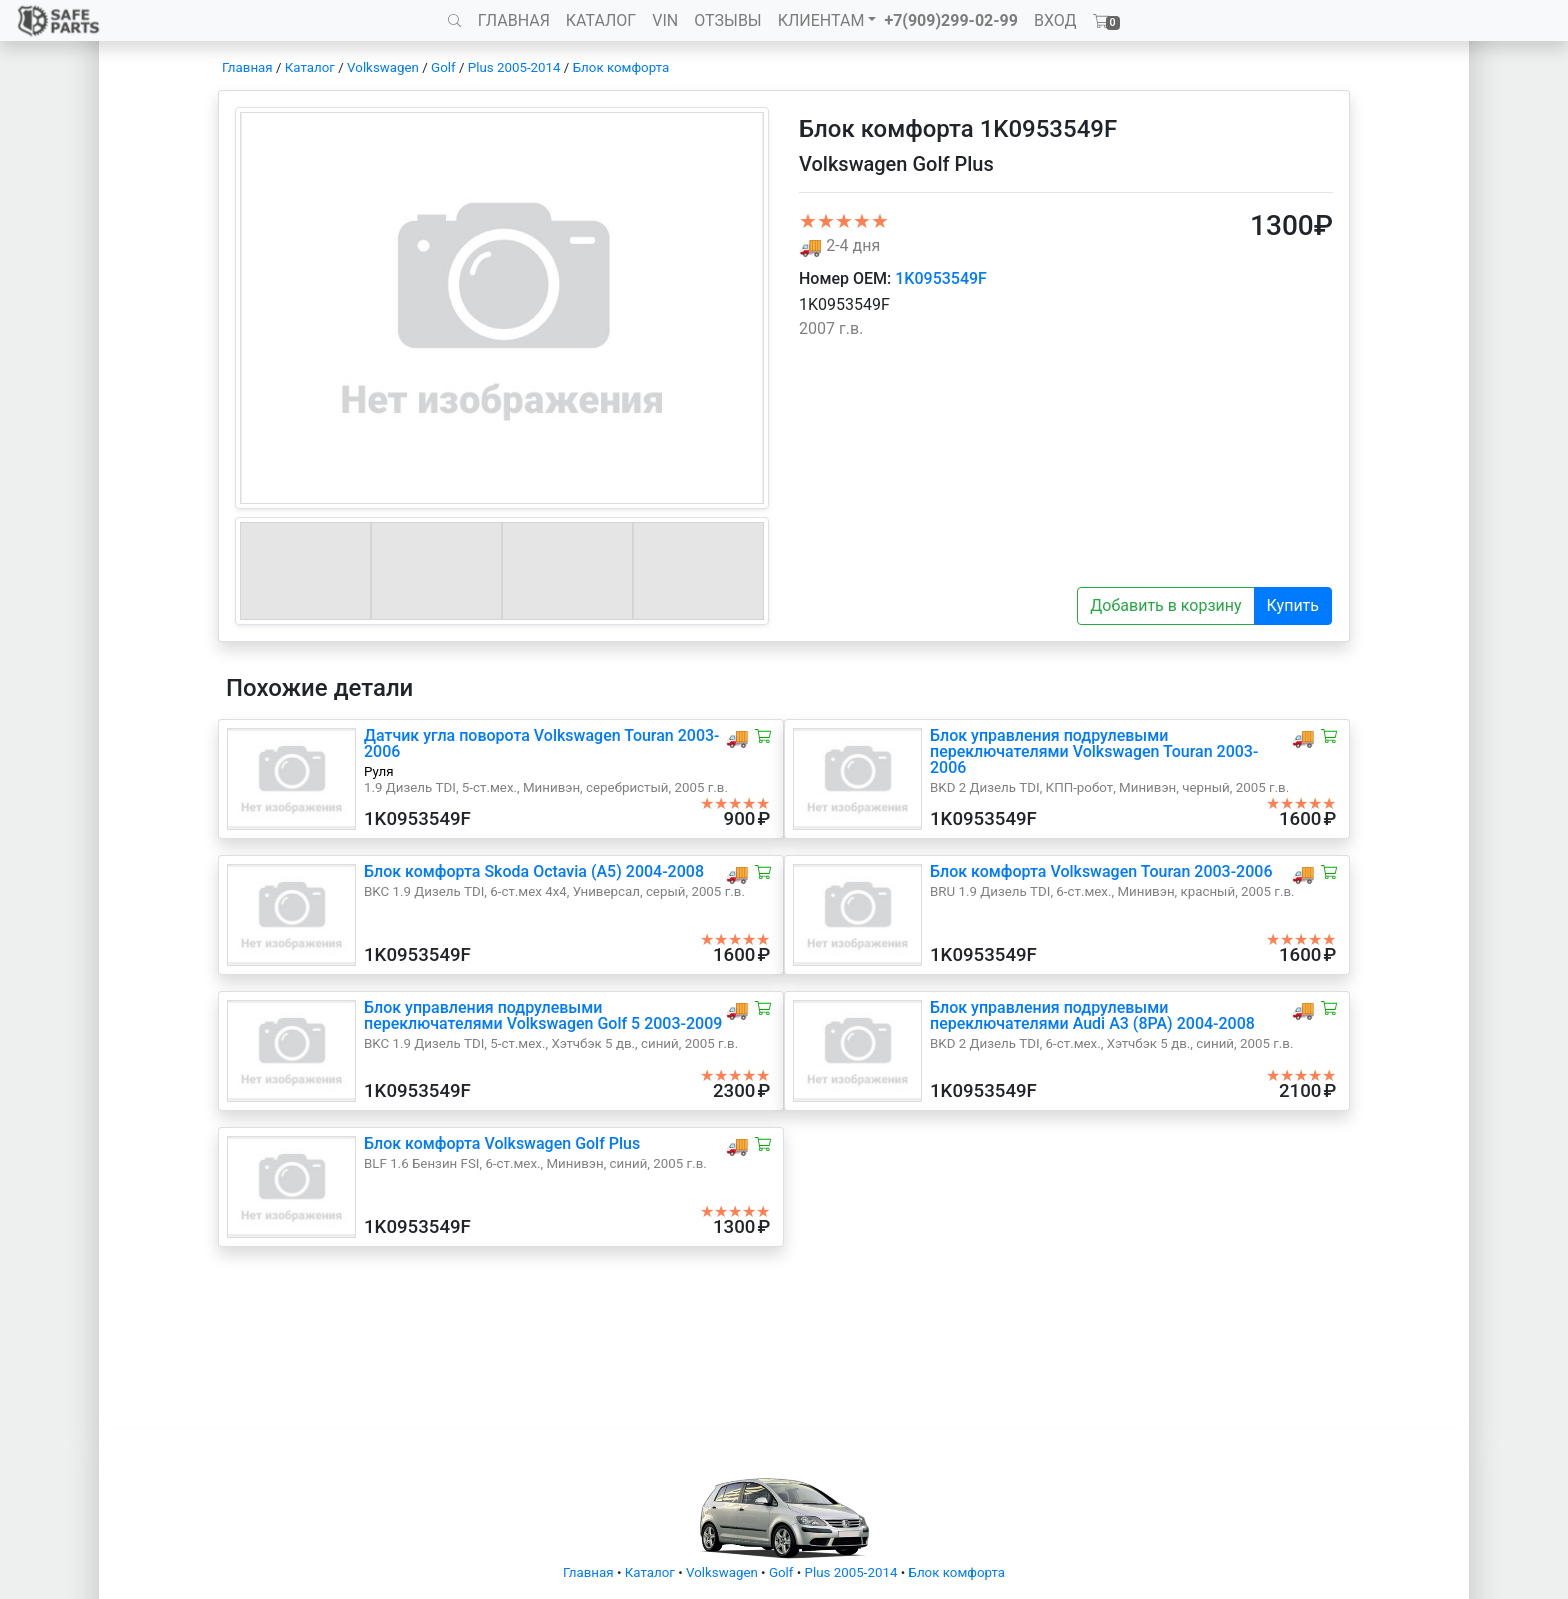 This screenshot has width=1568, height=1599. Describe the element at coordinates (1055, 20) in the screenshot. I see `ВХОД` at that location.